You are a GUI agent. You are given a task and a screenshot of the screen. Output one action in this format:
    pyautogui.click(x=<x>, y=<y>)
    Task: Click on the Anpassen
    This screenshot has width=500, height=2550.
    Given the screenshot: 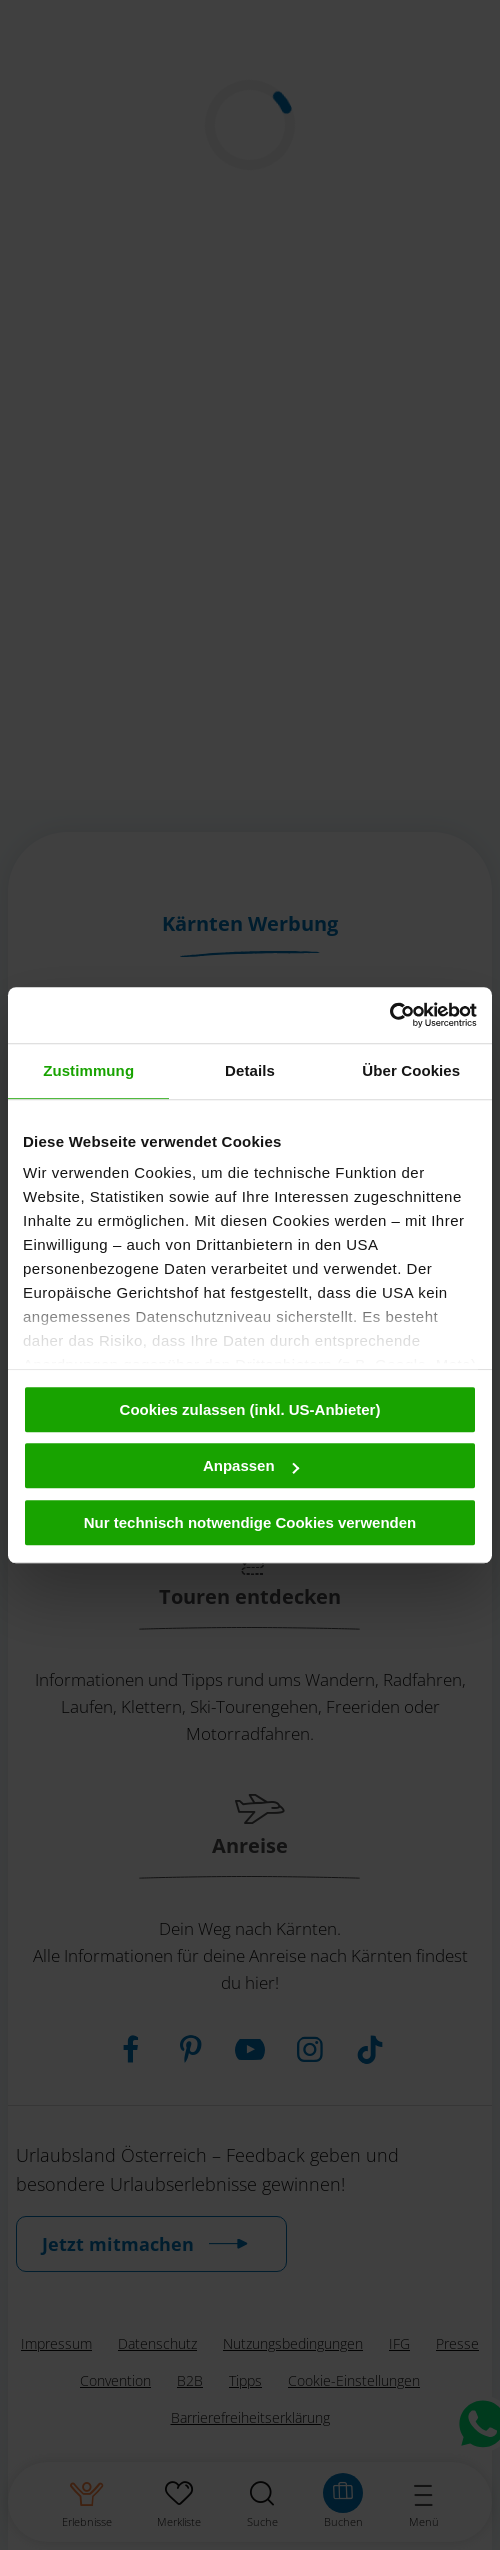 What is the action you would take?
    pyautogui.click(x=251, y=1465)
    